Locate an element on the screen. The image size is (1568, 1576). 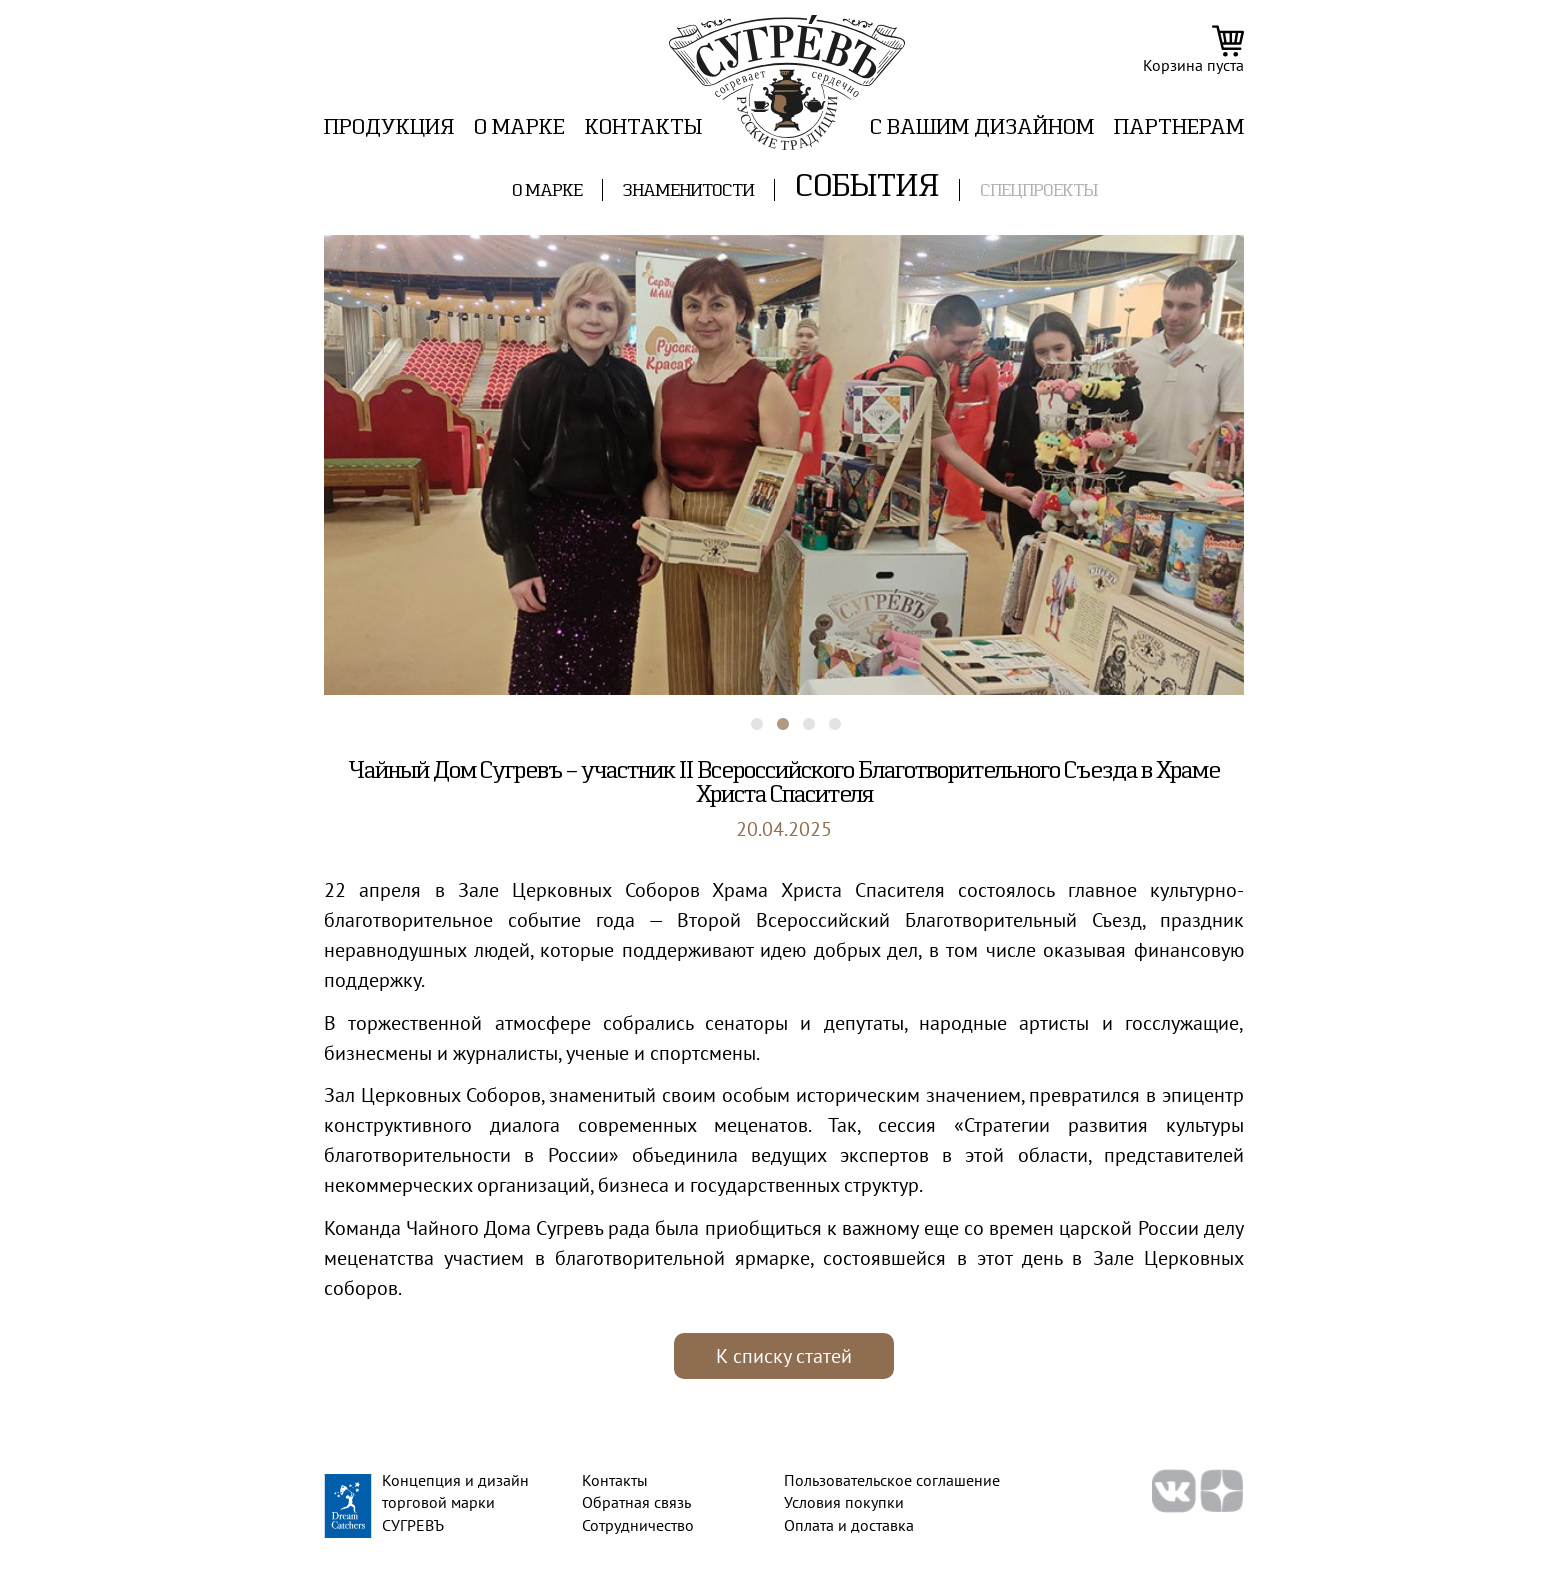
Previous is located at coordinates (309, 455).